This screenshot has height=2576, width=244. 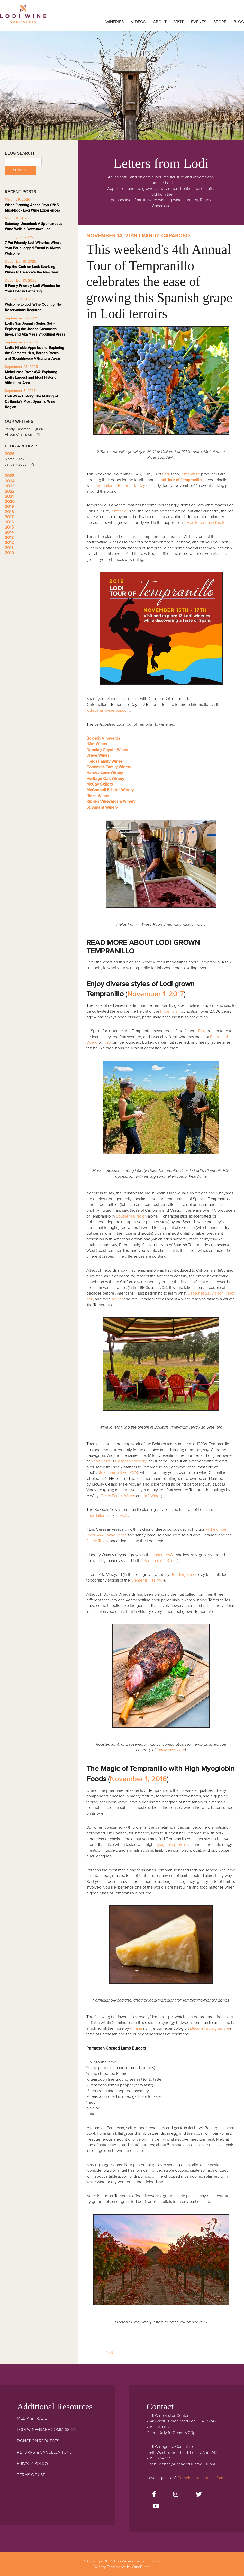 I want to click on Bokisch Vineyards, so click(x=103, y=738).